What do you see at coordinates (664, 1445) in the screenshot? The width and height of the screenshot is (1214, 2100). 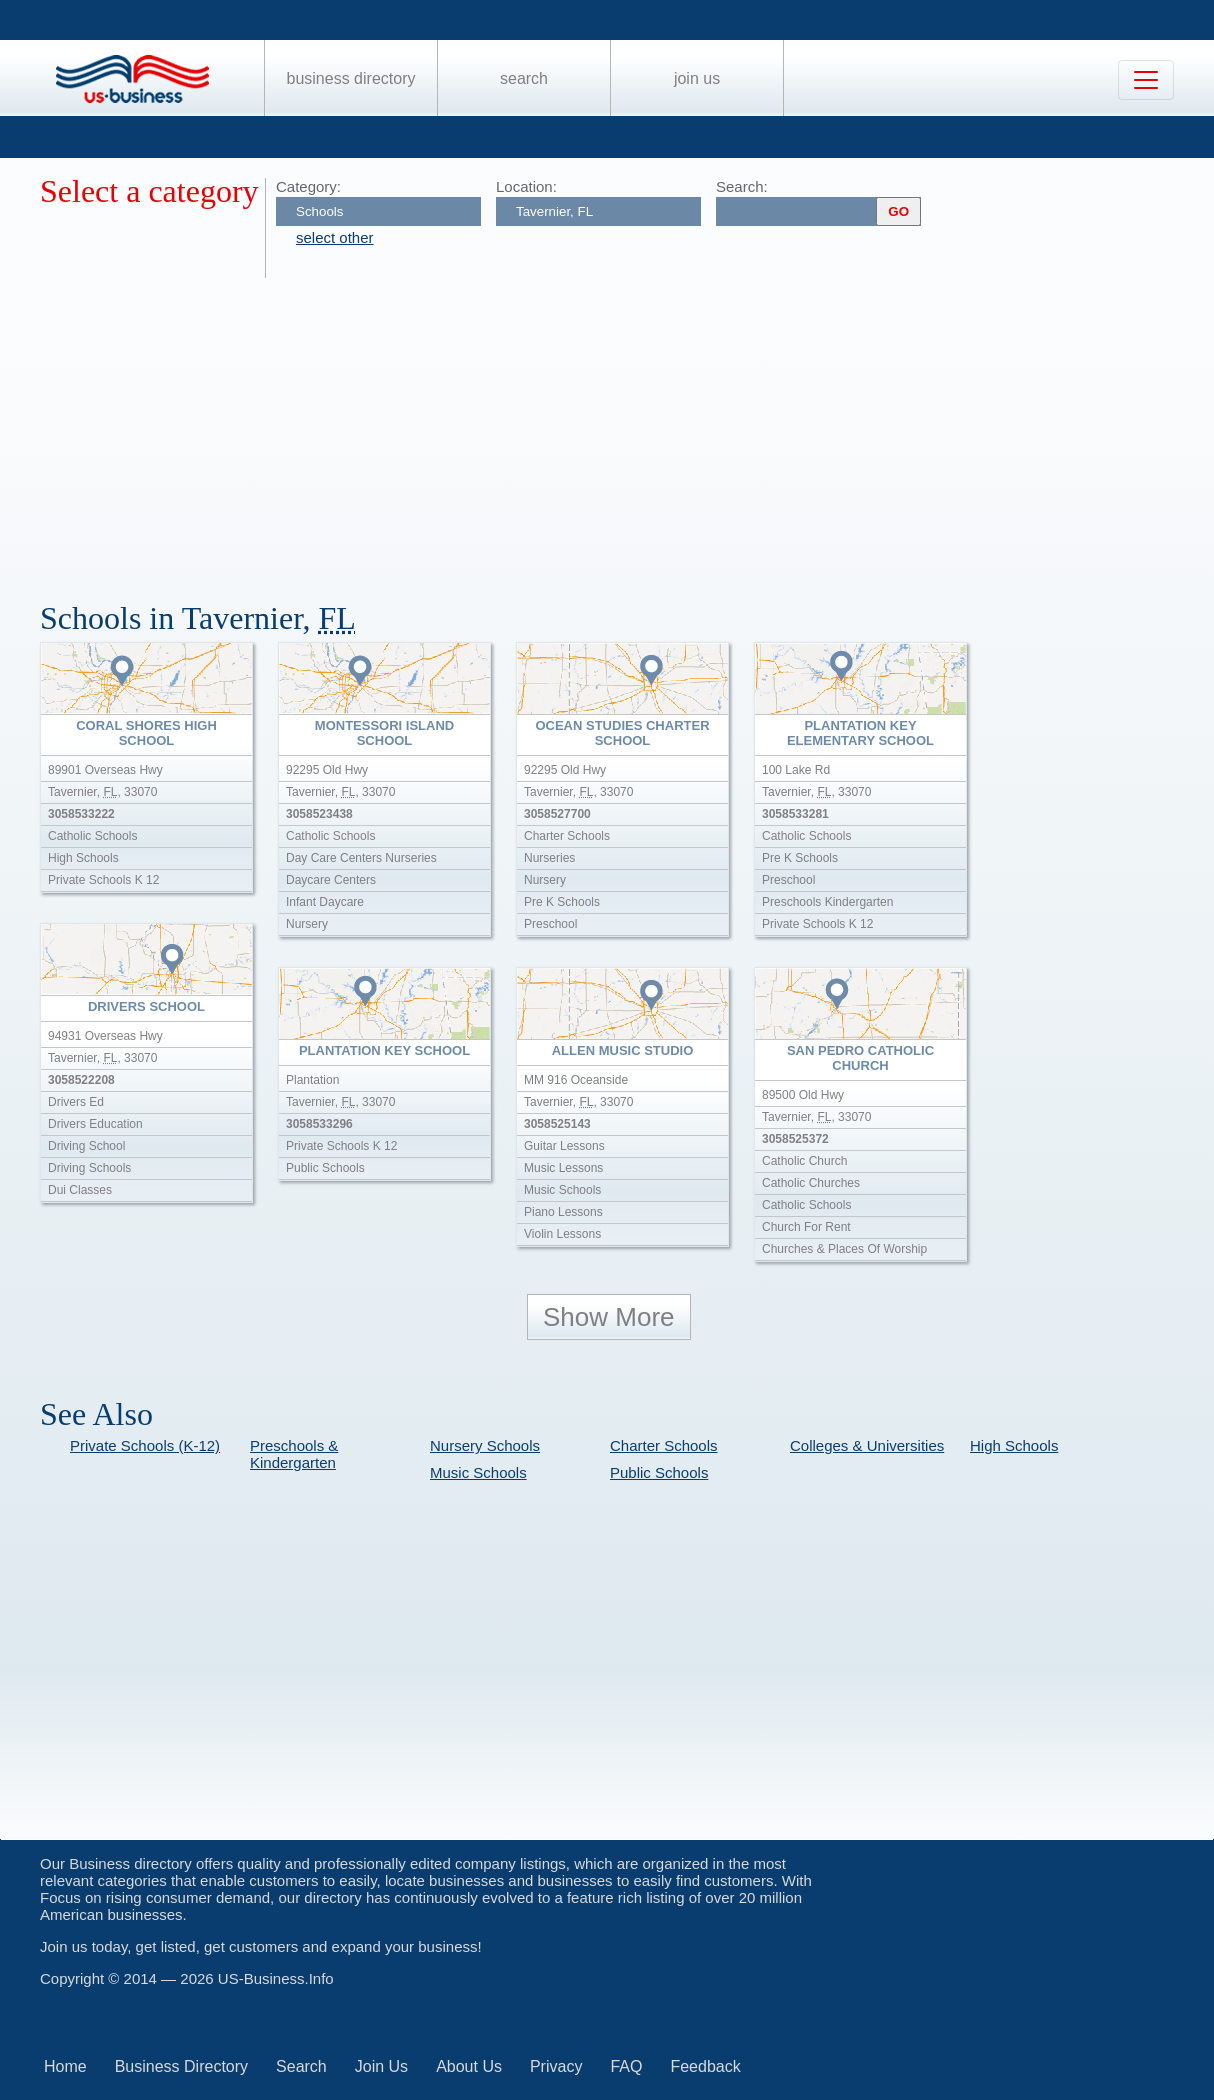 I see `Charter Schools` at bounding box center [664, 1445].